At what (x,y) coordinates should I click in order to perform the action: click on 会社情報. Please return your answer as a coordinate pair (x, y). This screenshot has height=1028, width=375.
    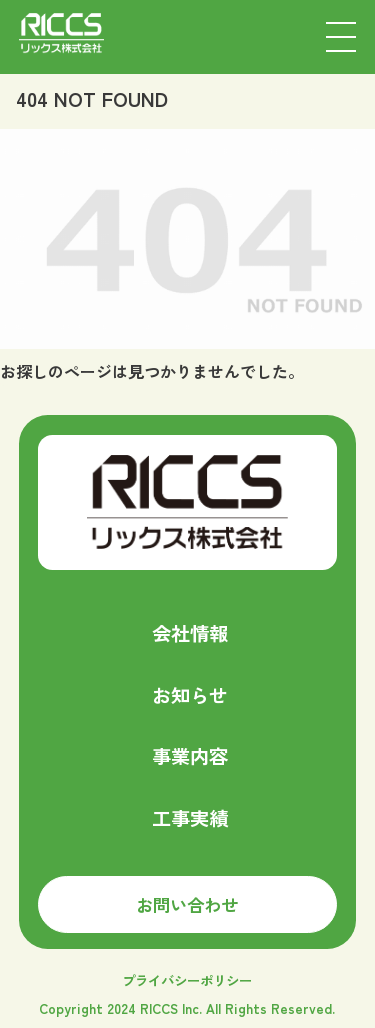
    Looking at the image, I should click on (190, 633).